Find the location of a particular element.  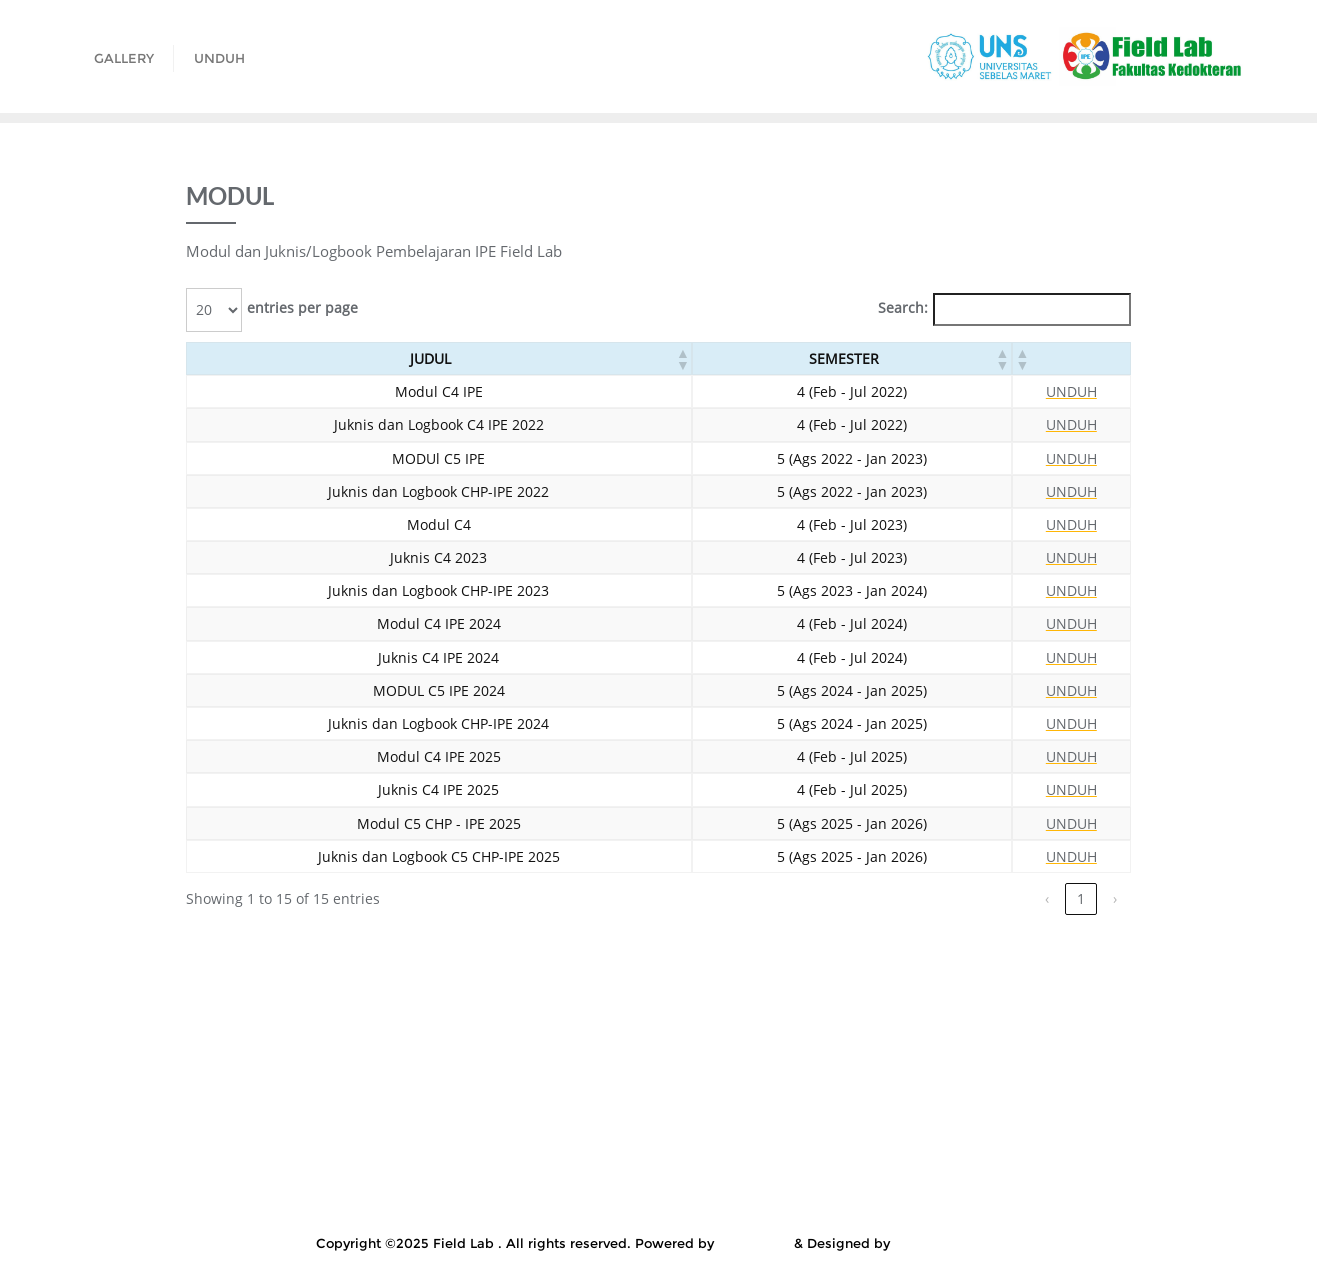

Single Course is located at coordinates (172, 1179).